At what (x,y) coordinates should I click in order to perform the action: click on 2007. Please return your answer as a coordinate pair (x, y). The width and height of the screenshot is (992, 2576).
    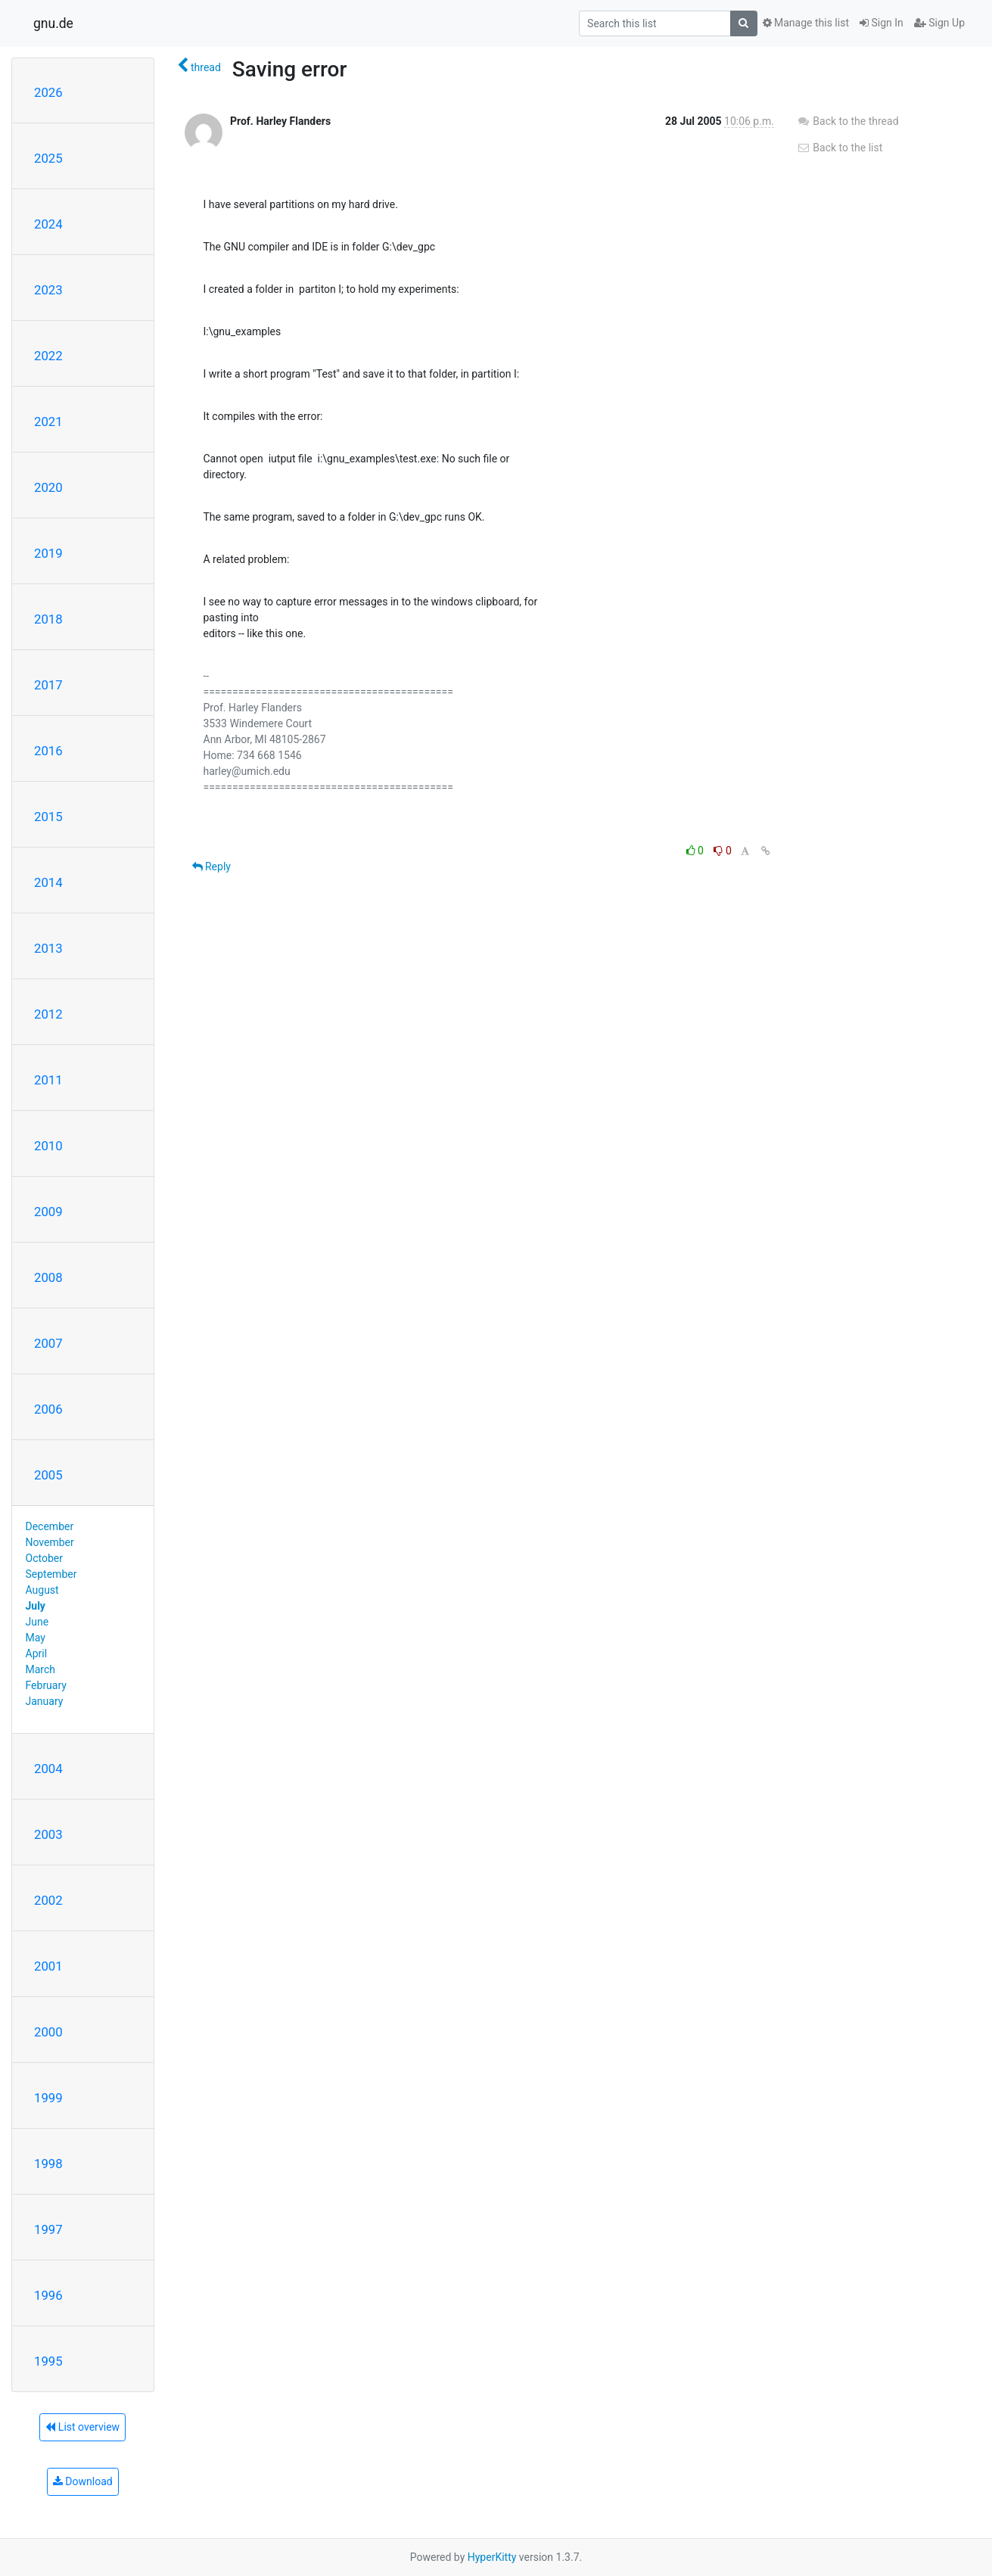
    Looking at the image, I should click on (48, 1343).